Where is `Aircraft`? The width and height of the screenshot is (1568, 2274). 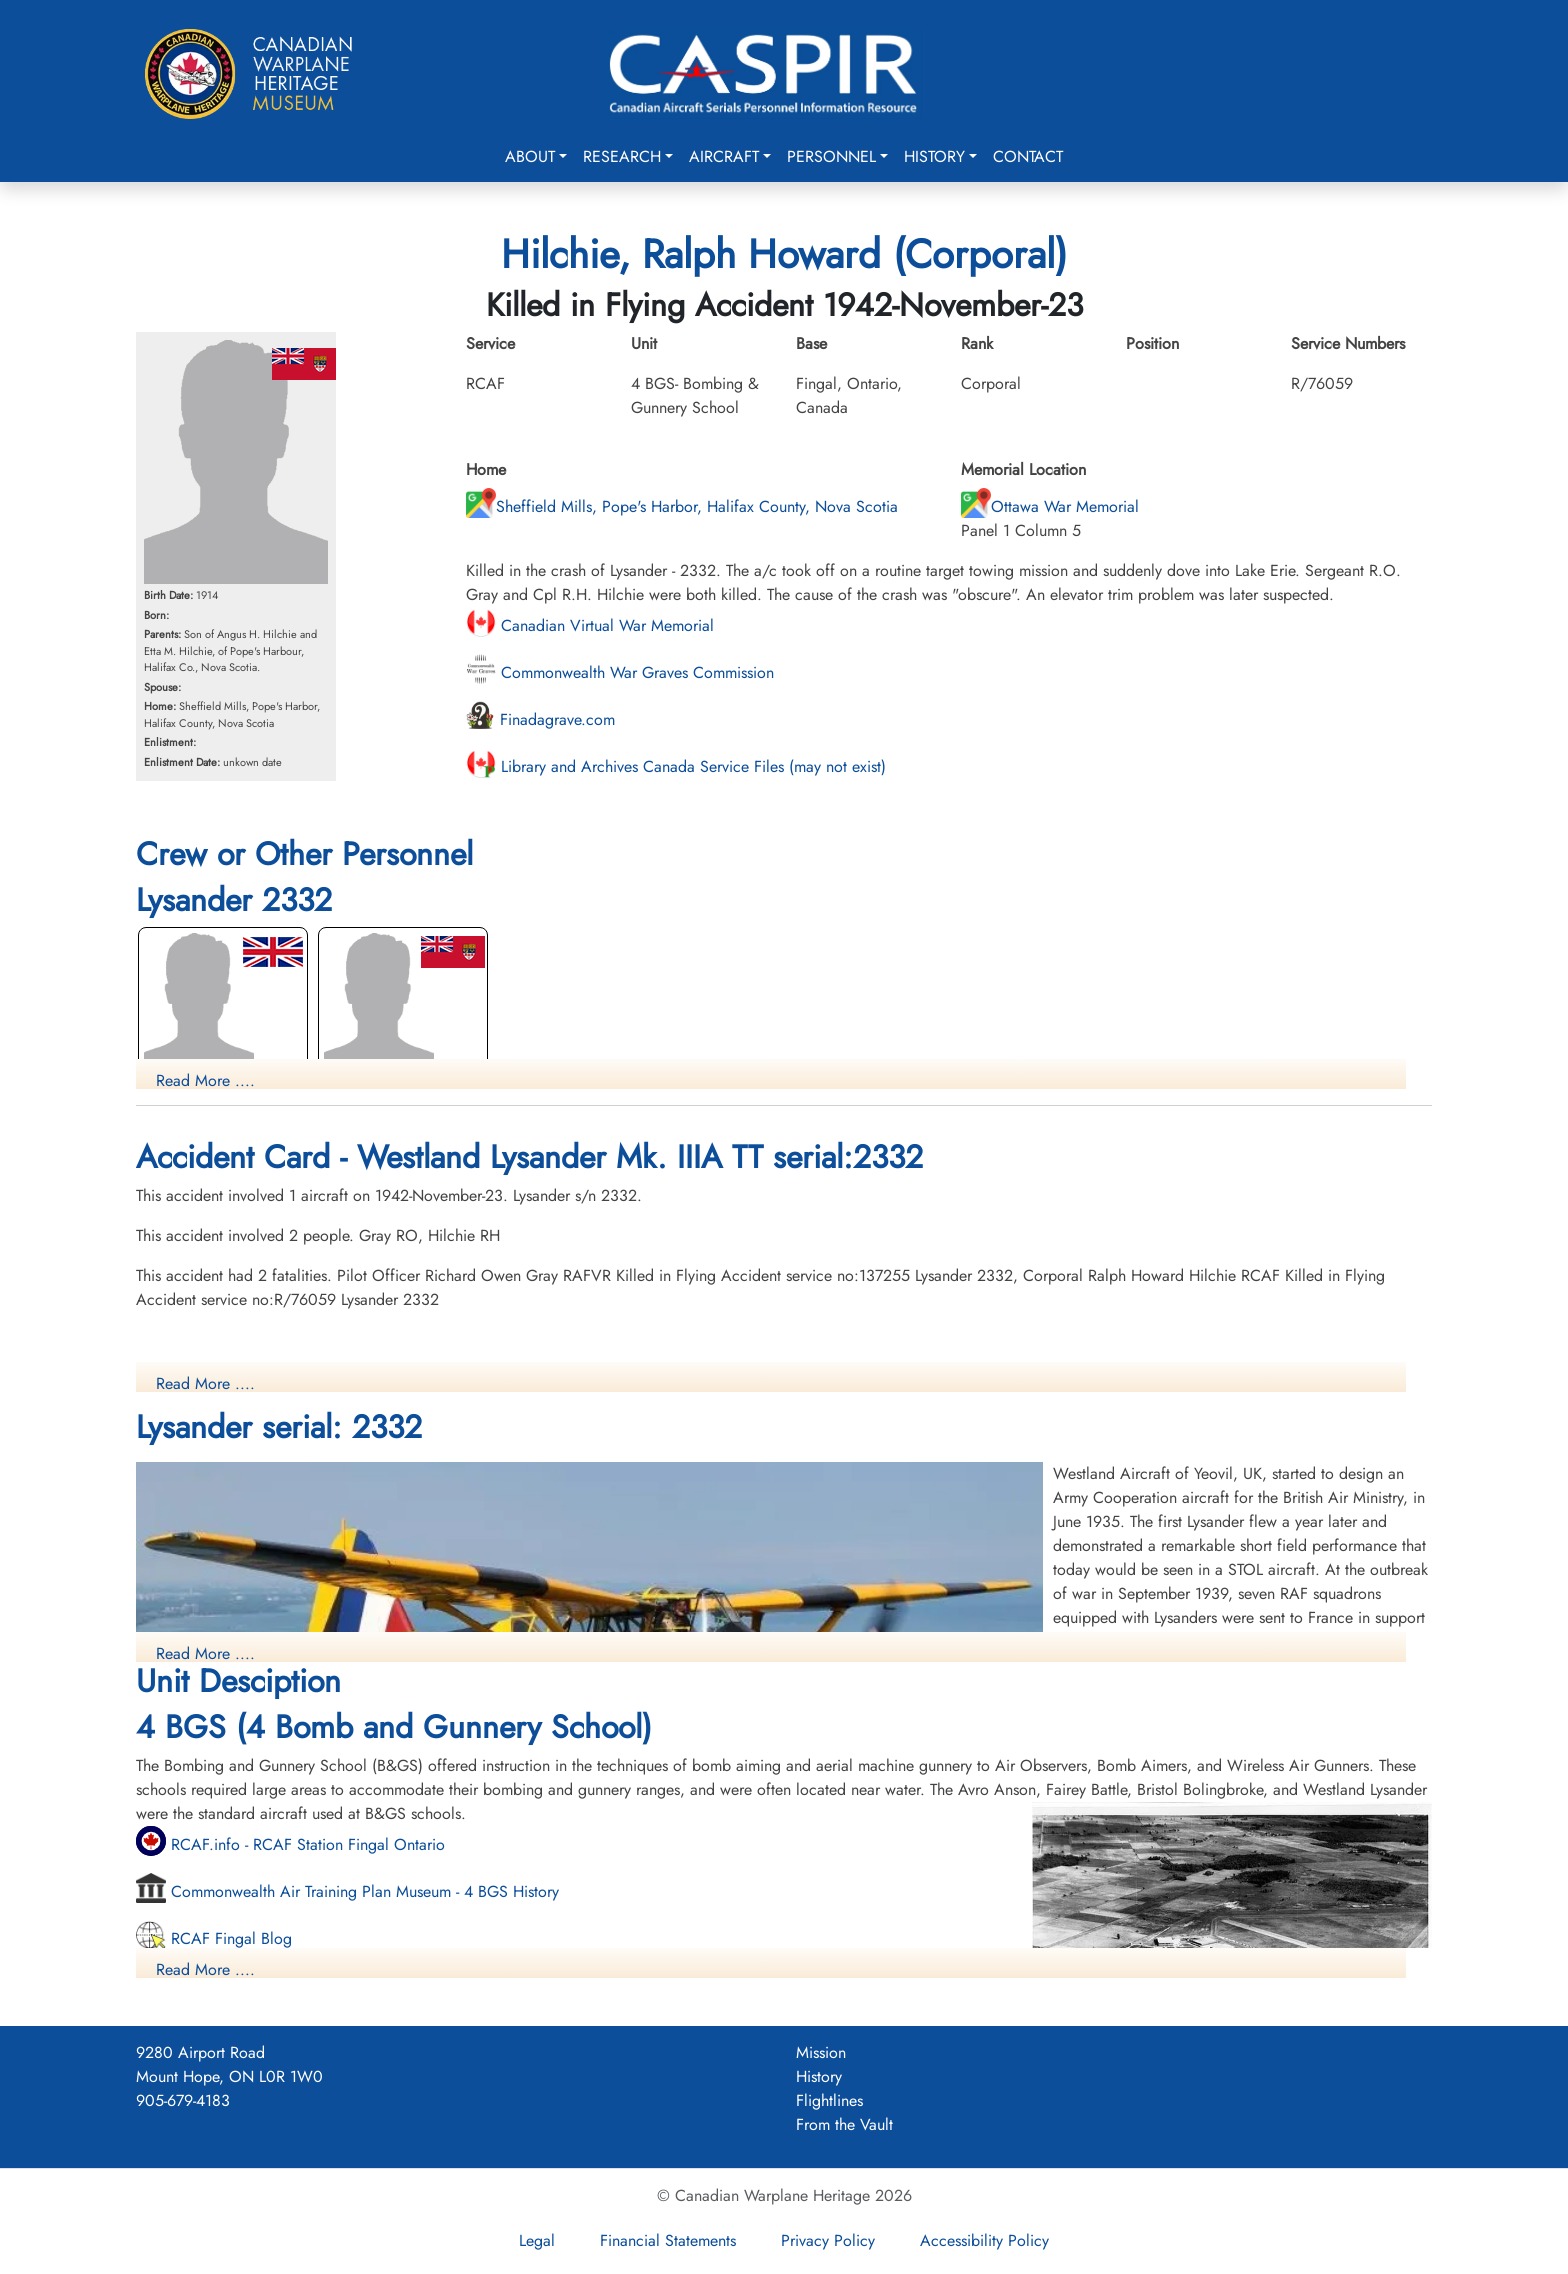
Aircraft is located at coordinates (724, 156).